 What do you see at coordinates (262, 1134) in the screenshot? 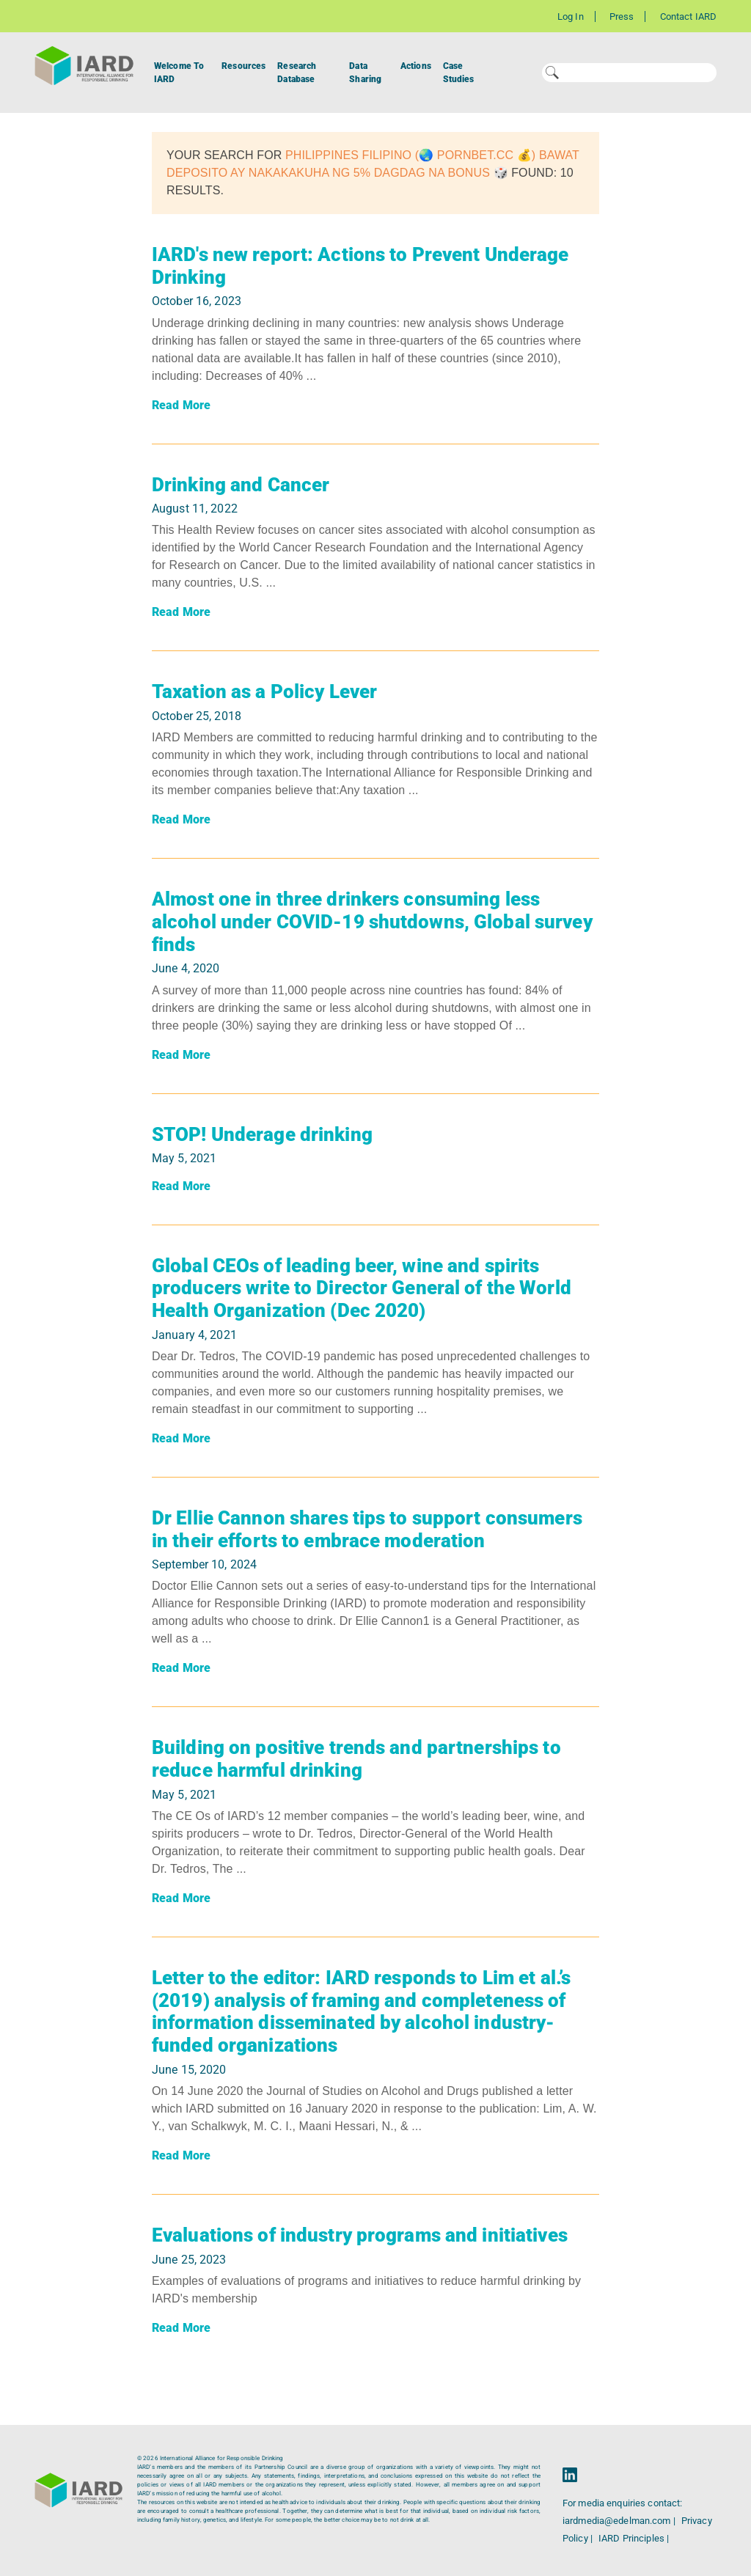
I see `STOP! Underage drinking` at bounding box center [262, 1134].